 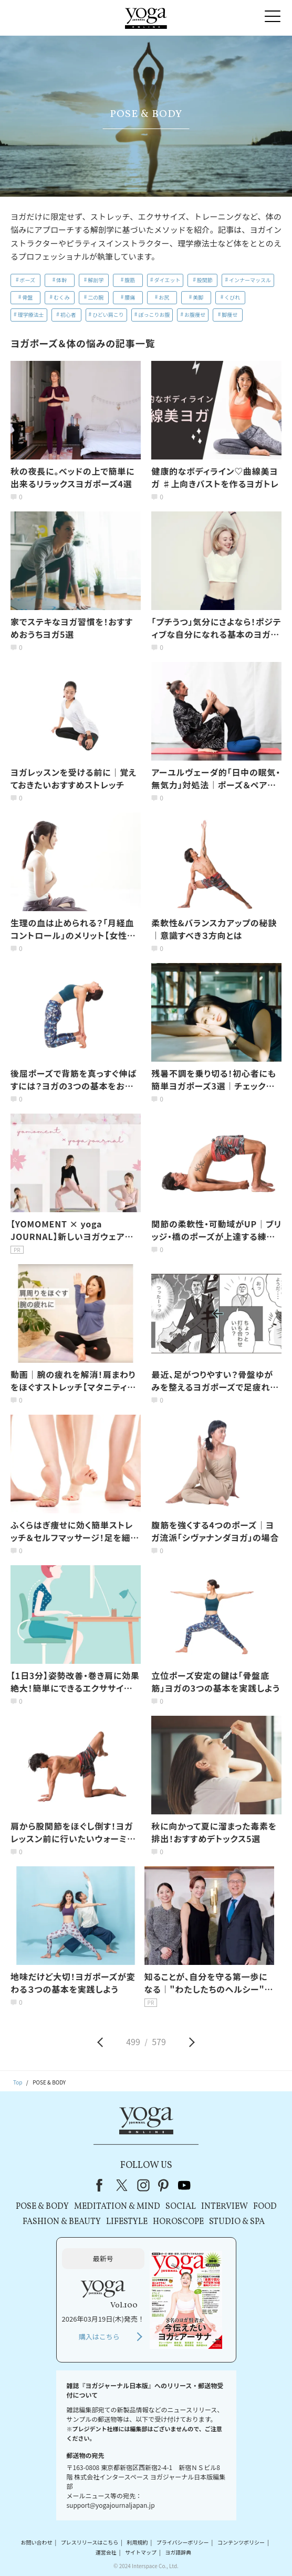 I want to click on 骨盤, so click(x=27, y=297).